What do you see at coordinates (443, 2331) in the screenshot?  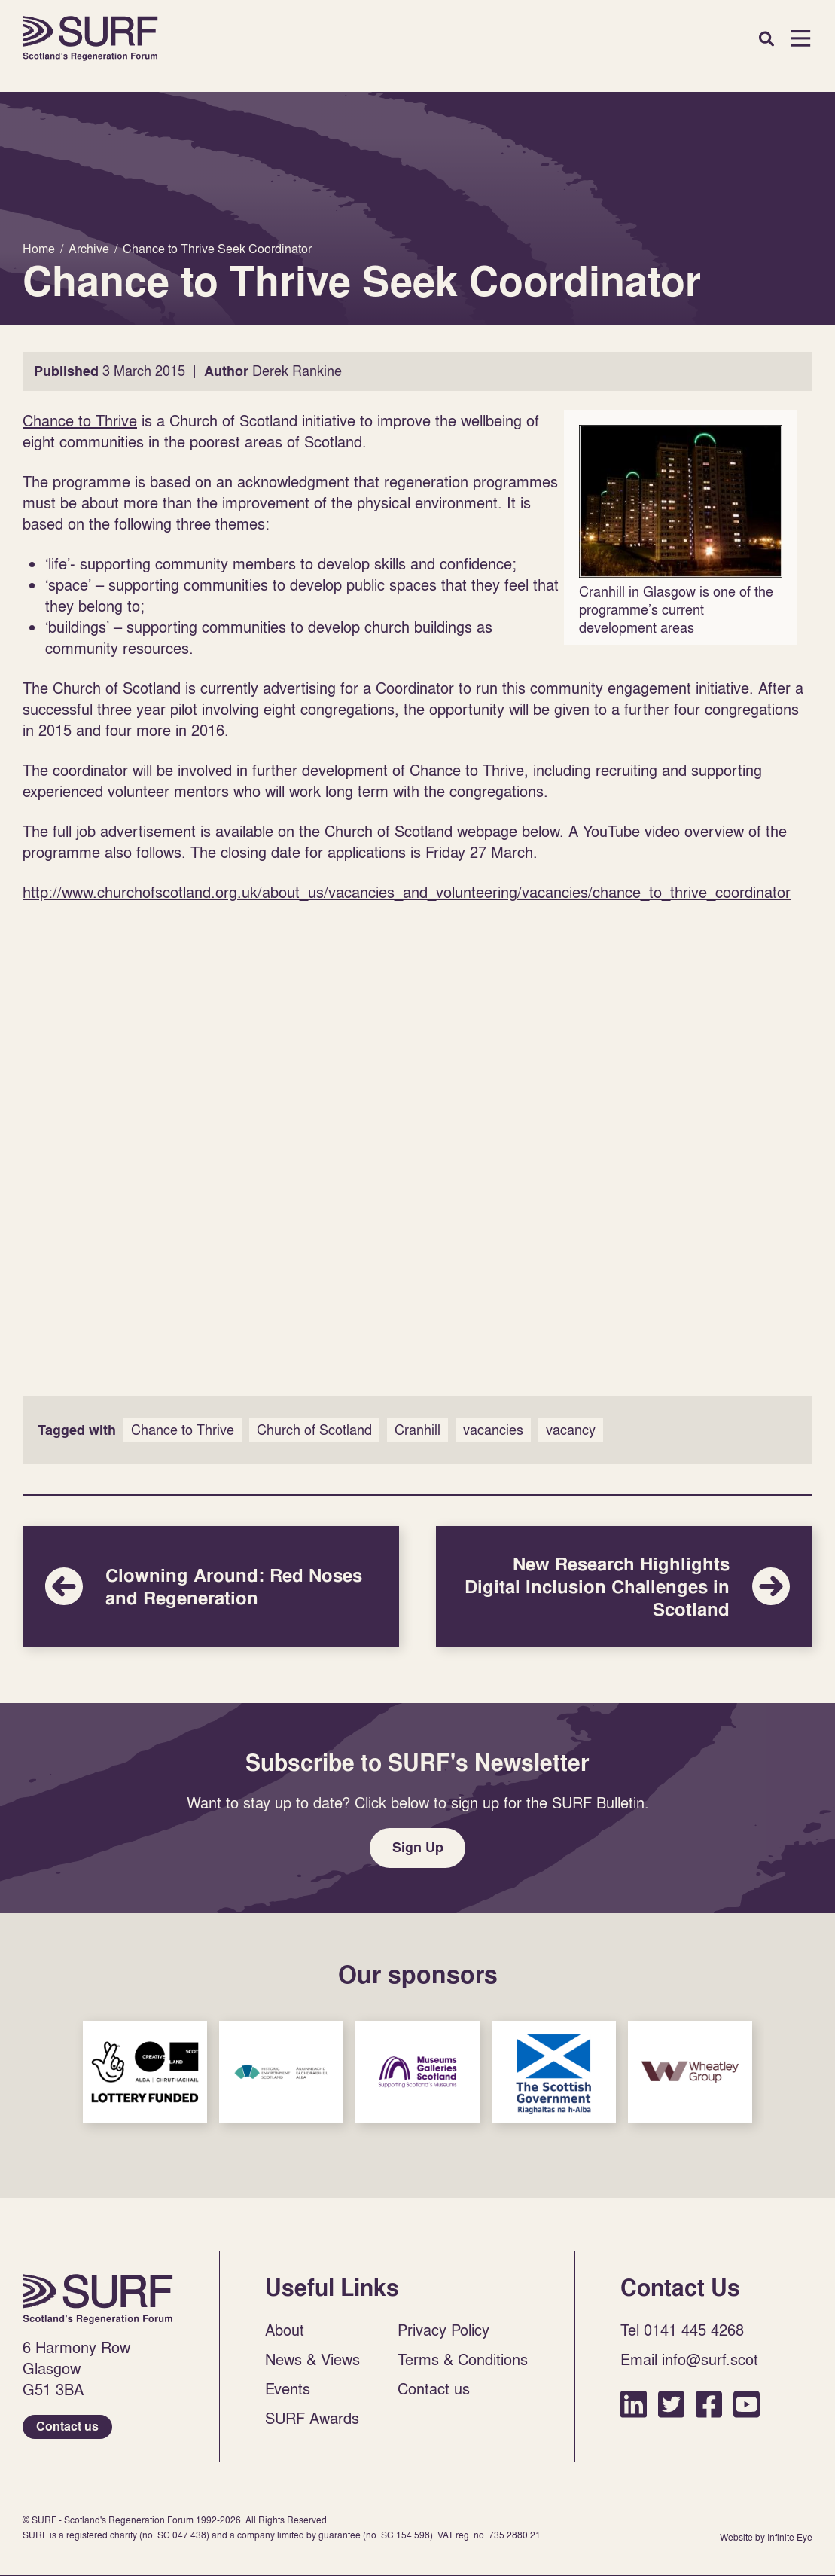 I see `Privacy Policy` at bounding box center [443, 2331].